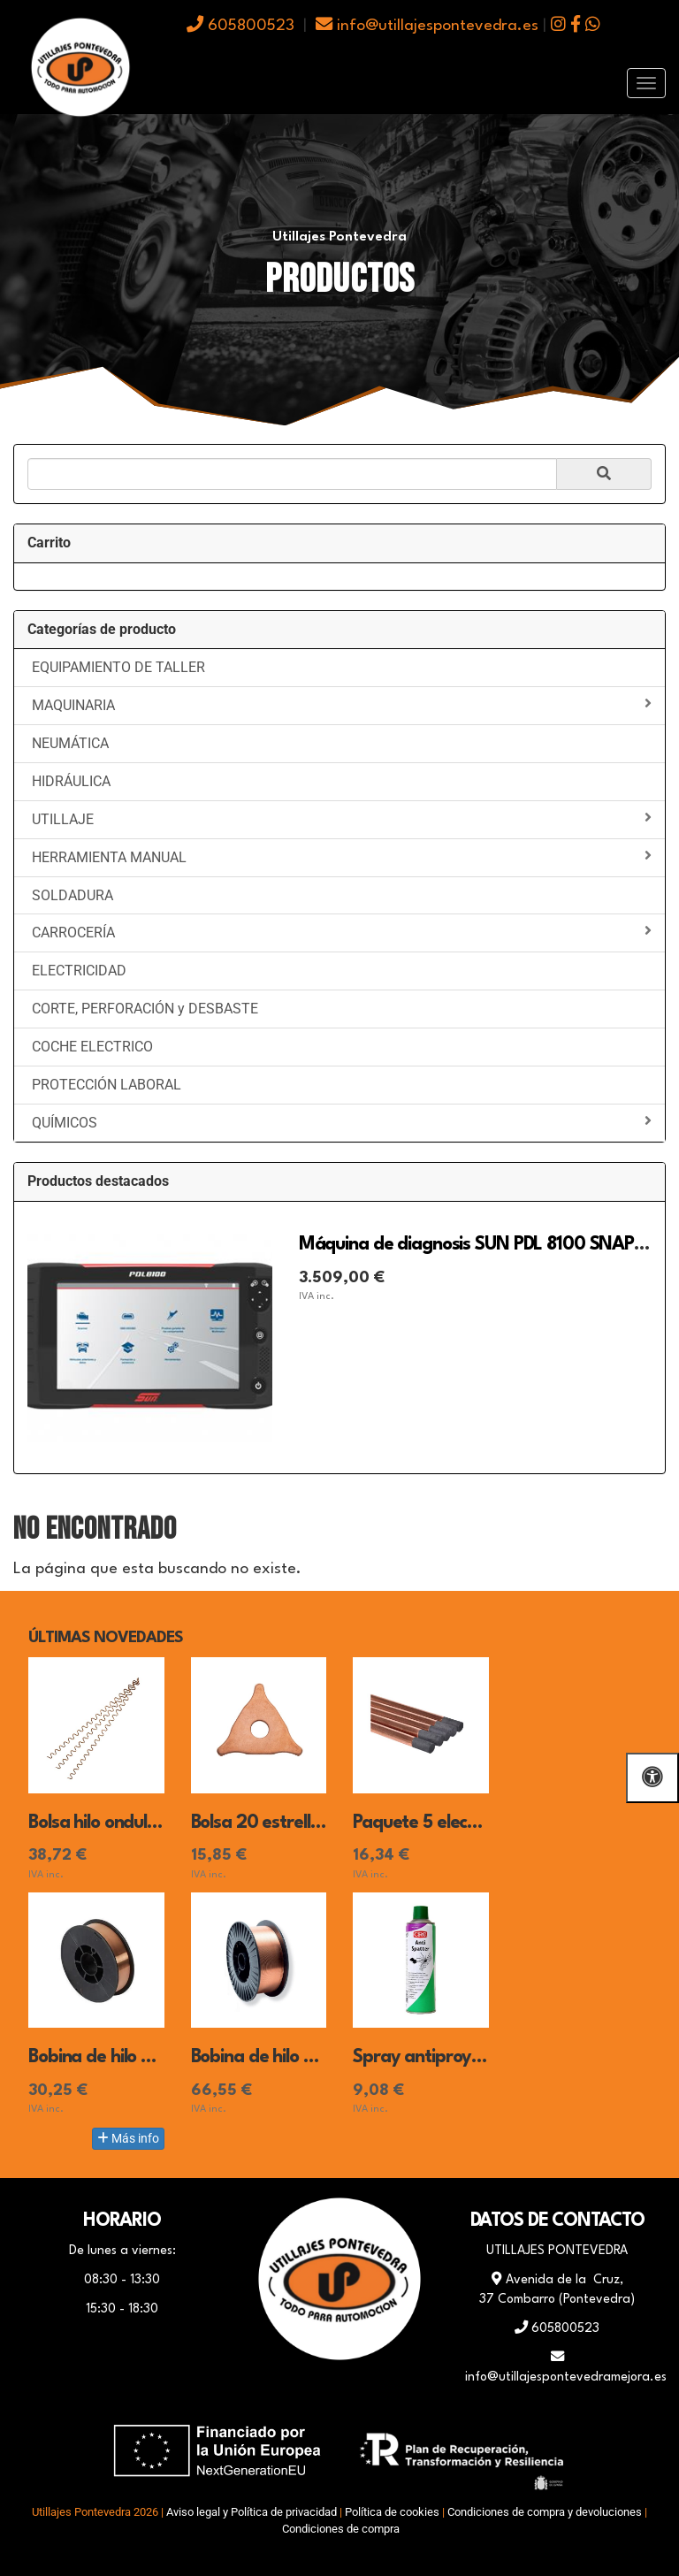  What do you see at coordinates (558, 26) in the screenshot?
I see `[icono instagram]` at bounding box center [558, 26].